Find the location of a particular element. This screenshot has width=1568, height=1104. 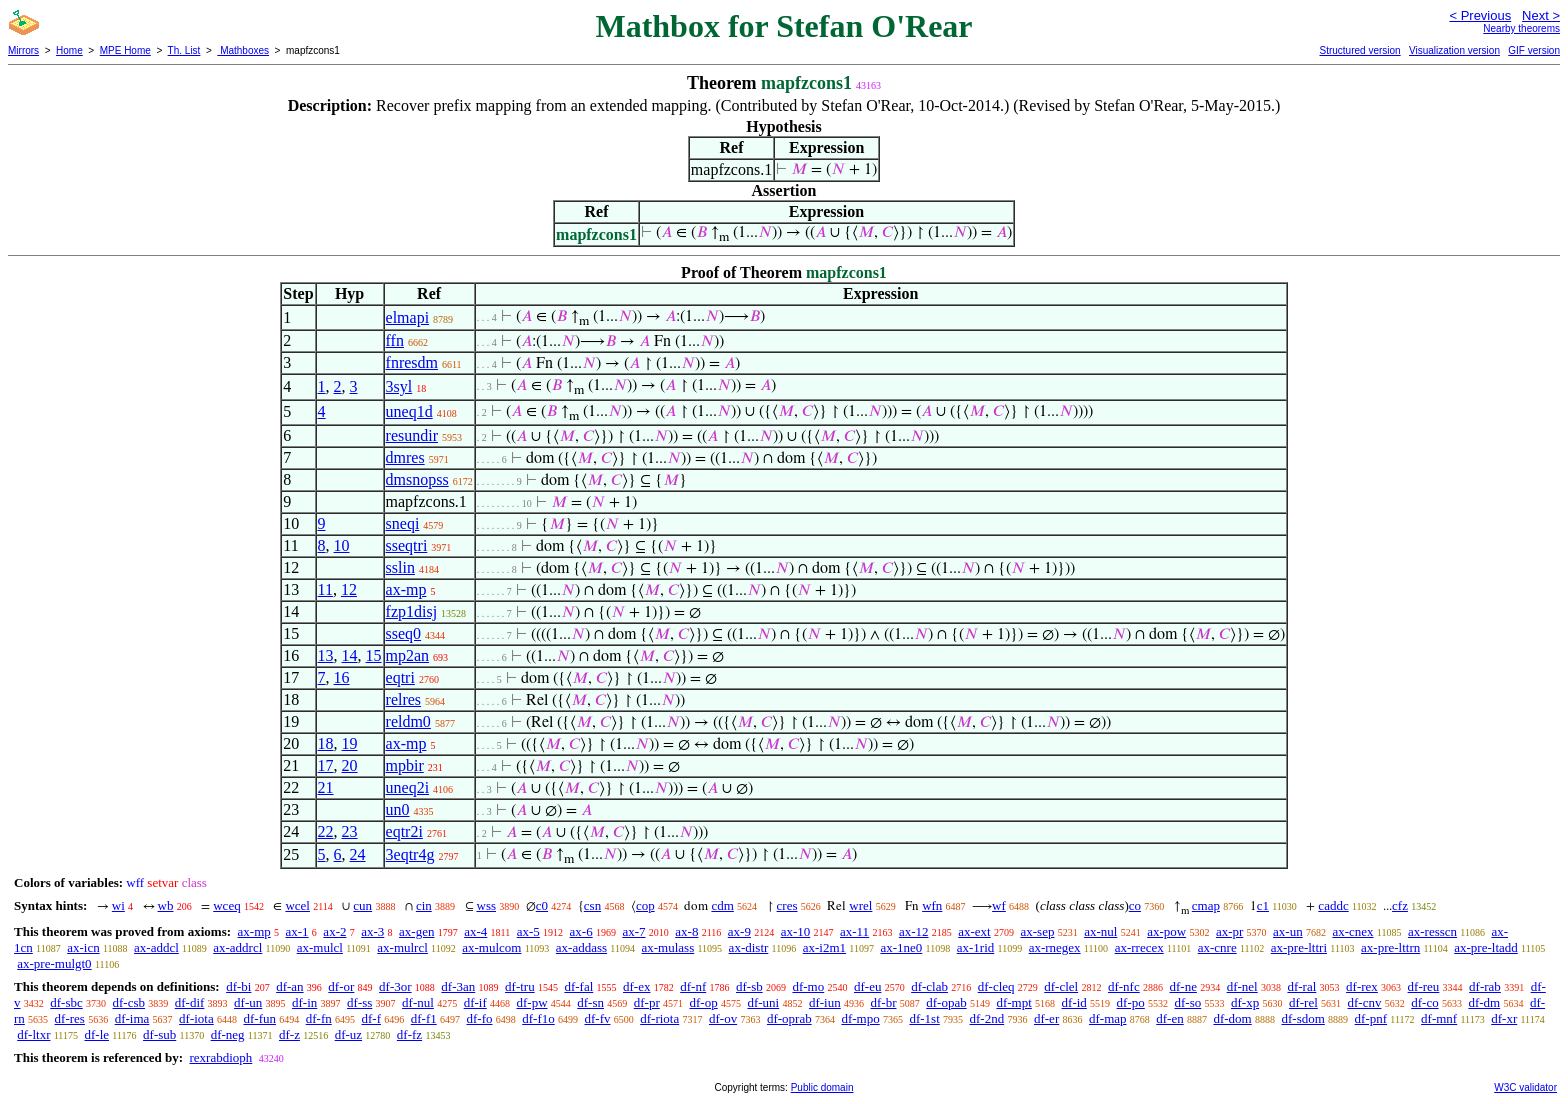

ax-mulcom is located at coordinates (491, 947).